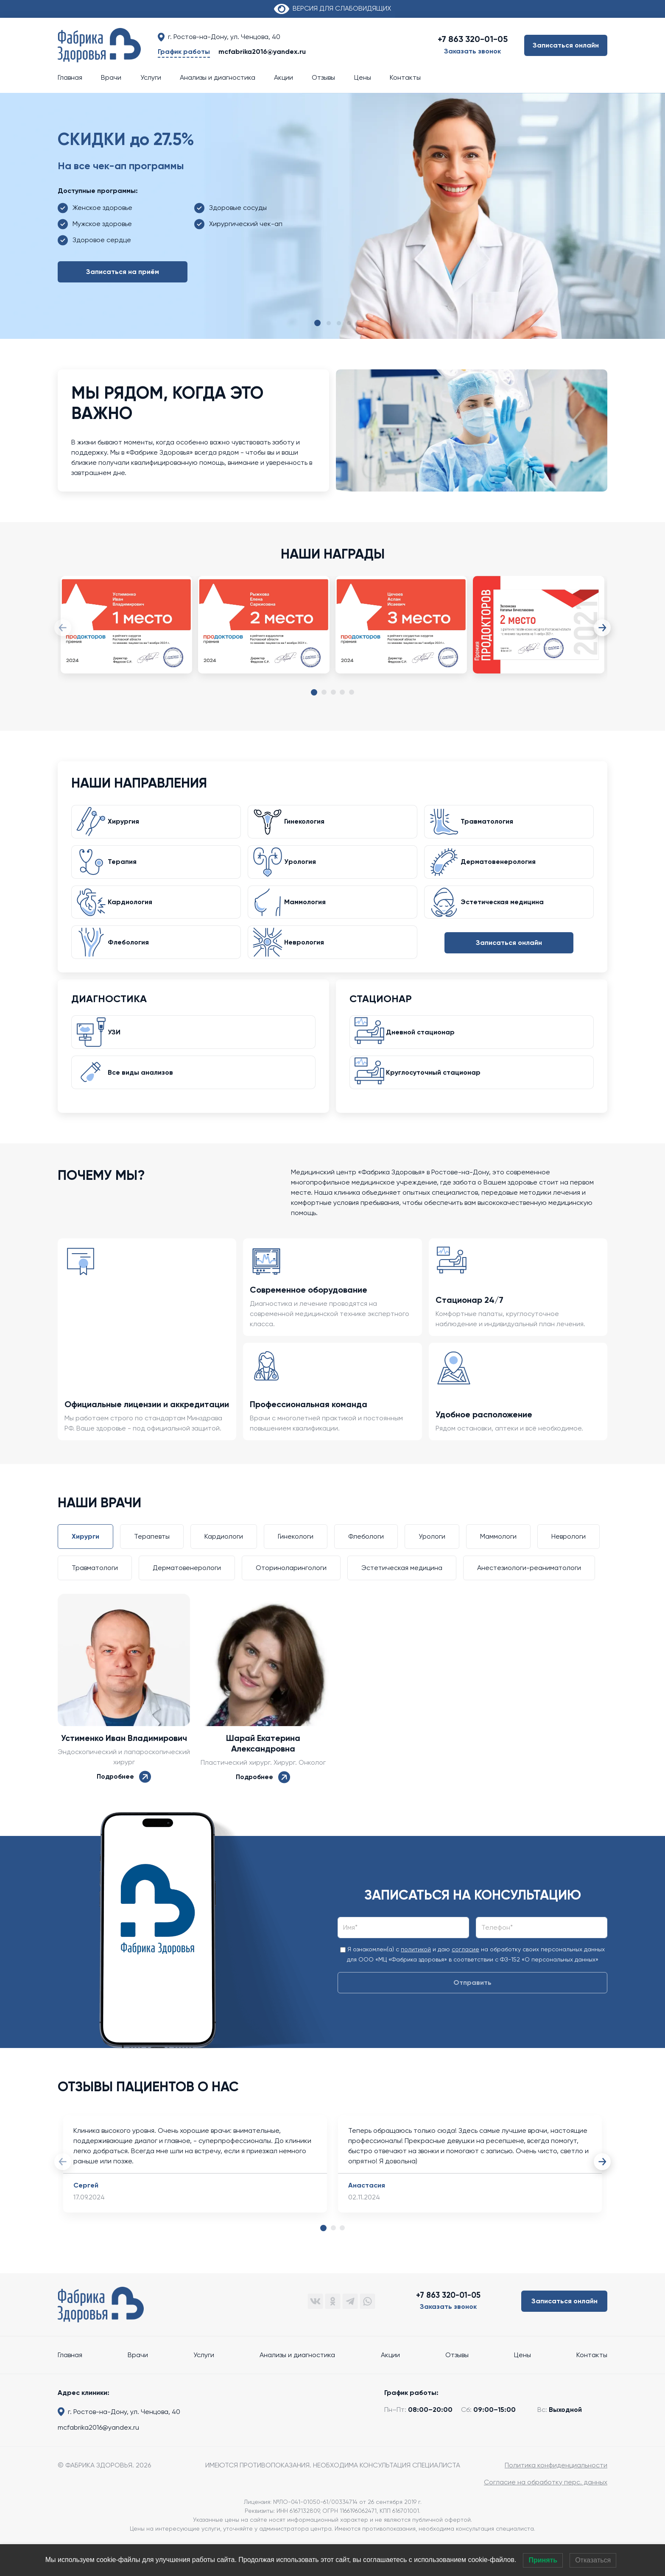  Describe the element at coordinates (217, 77) in the screenshot. I see `Анализы и диагностика` at that location.